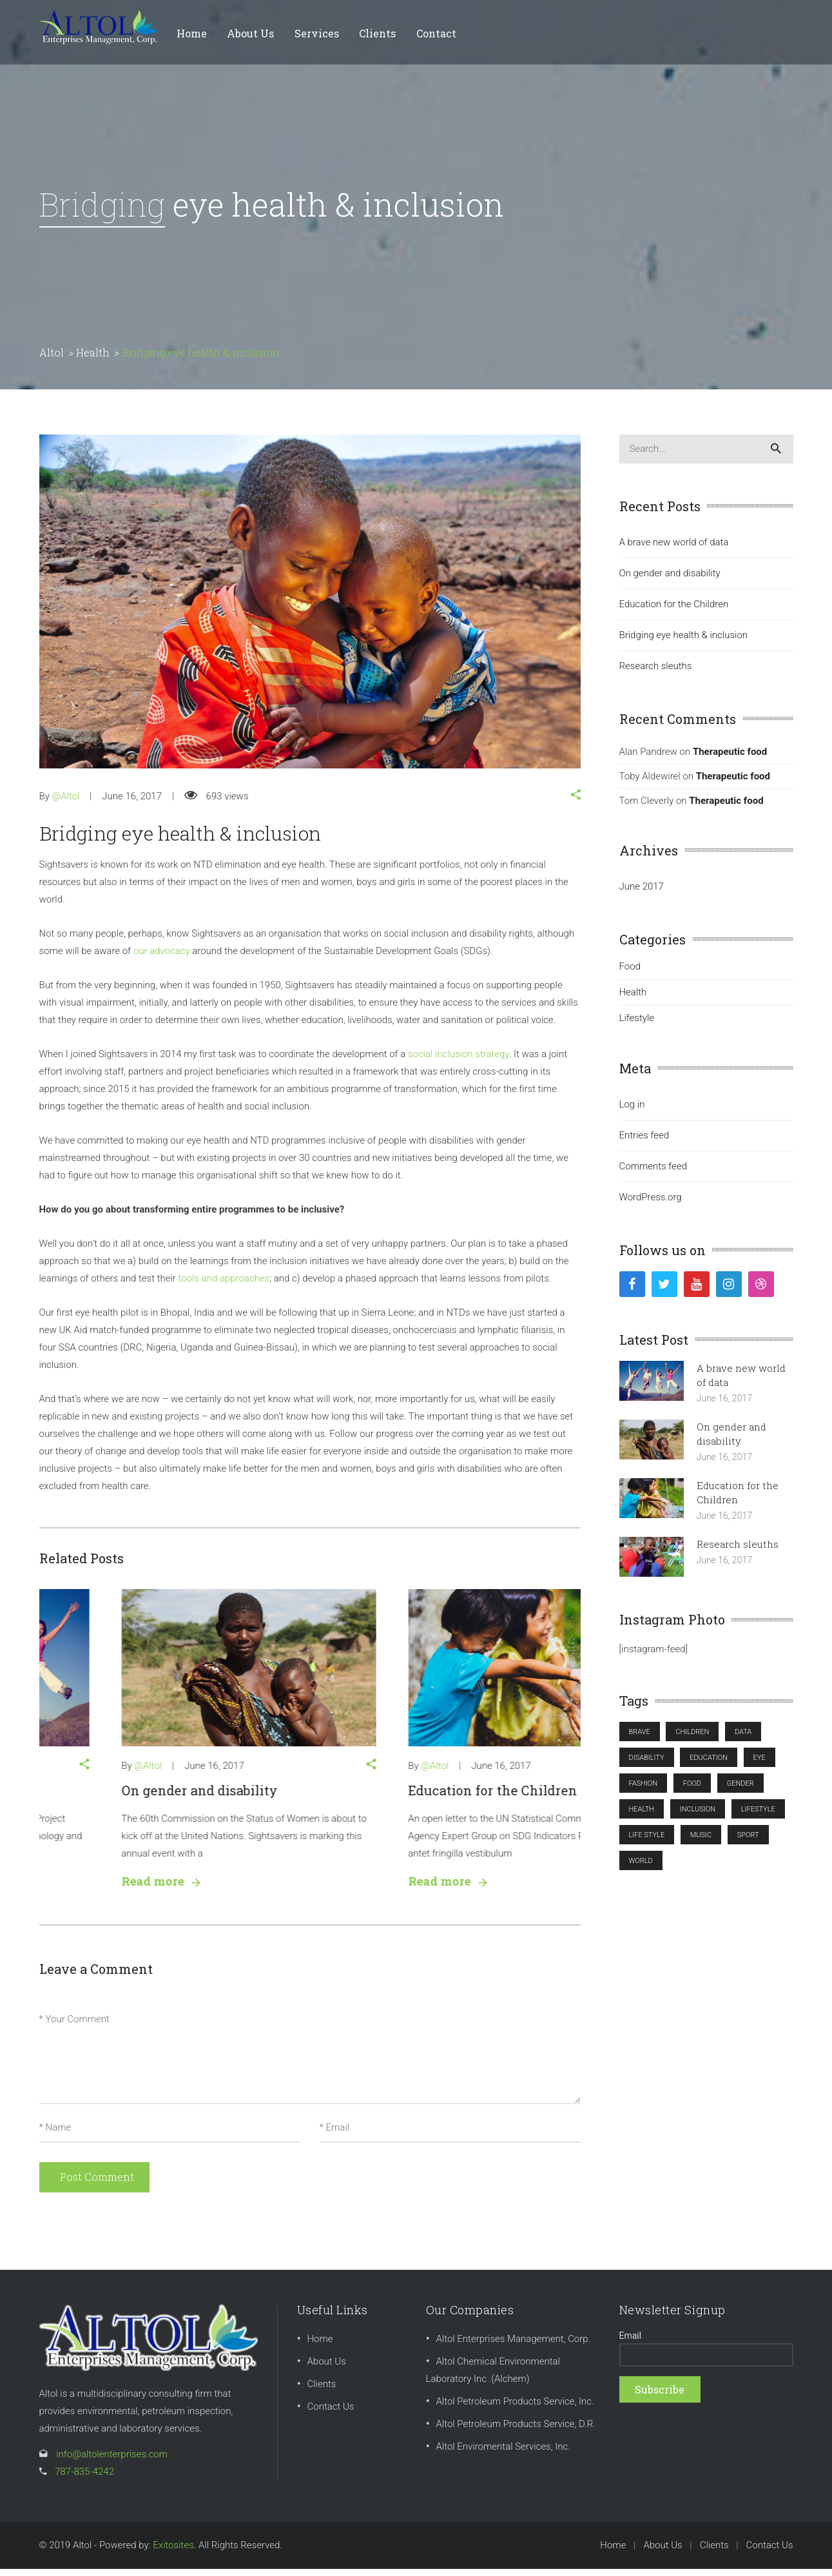 Image resolution: width=832 pixels, height=2576 pixels. I want to click on Research sleuths, so click(655, 673).